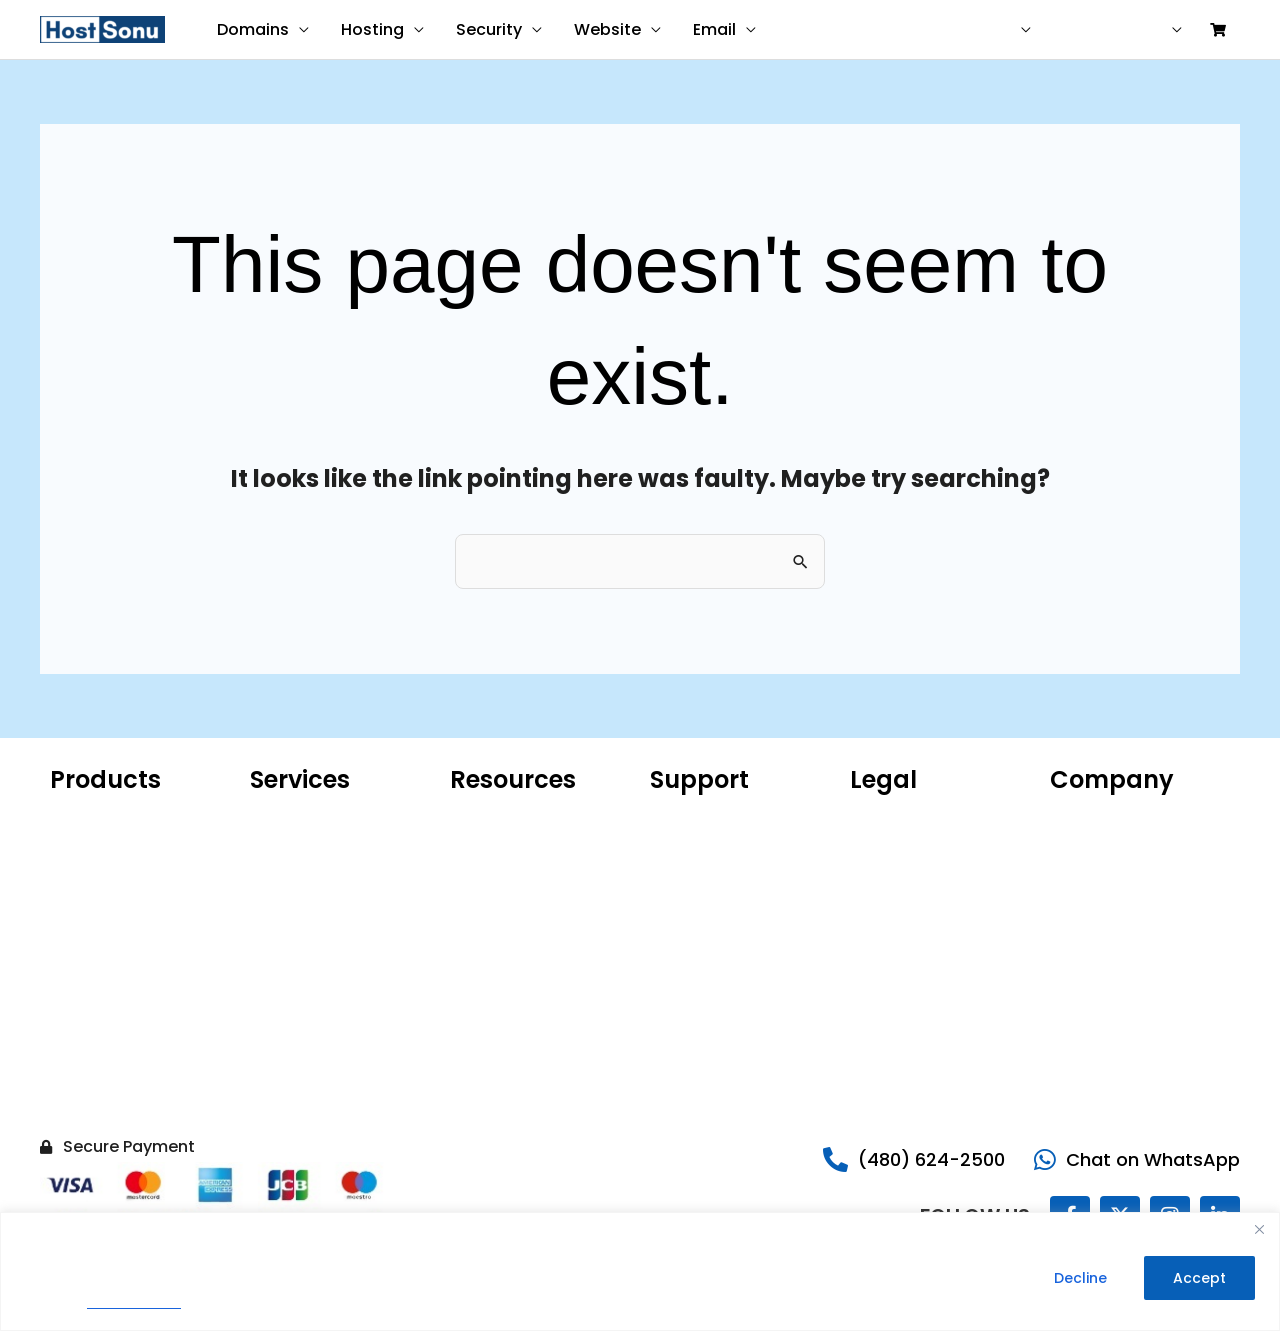  What do you see at coordinates (1108, 967) in the screenshot?
I see `Reseller Program` at bounding box center [1108, 967].